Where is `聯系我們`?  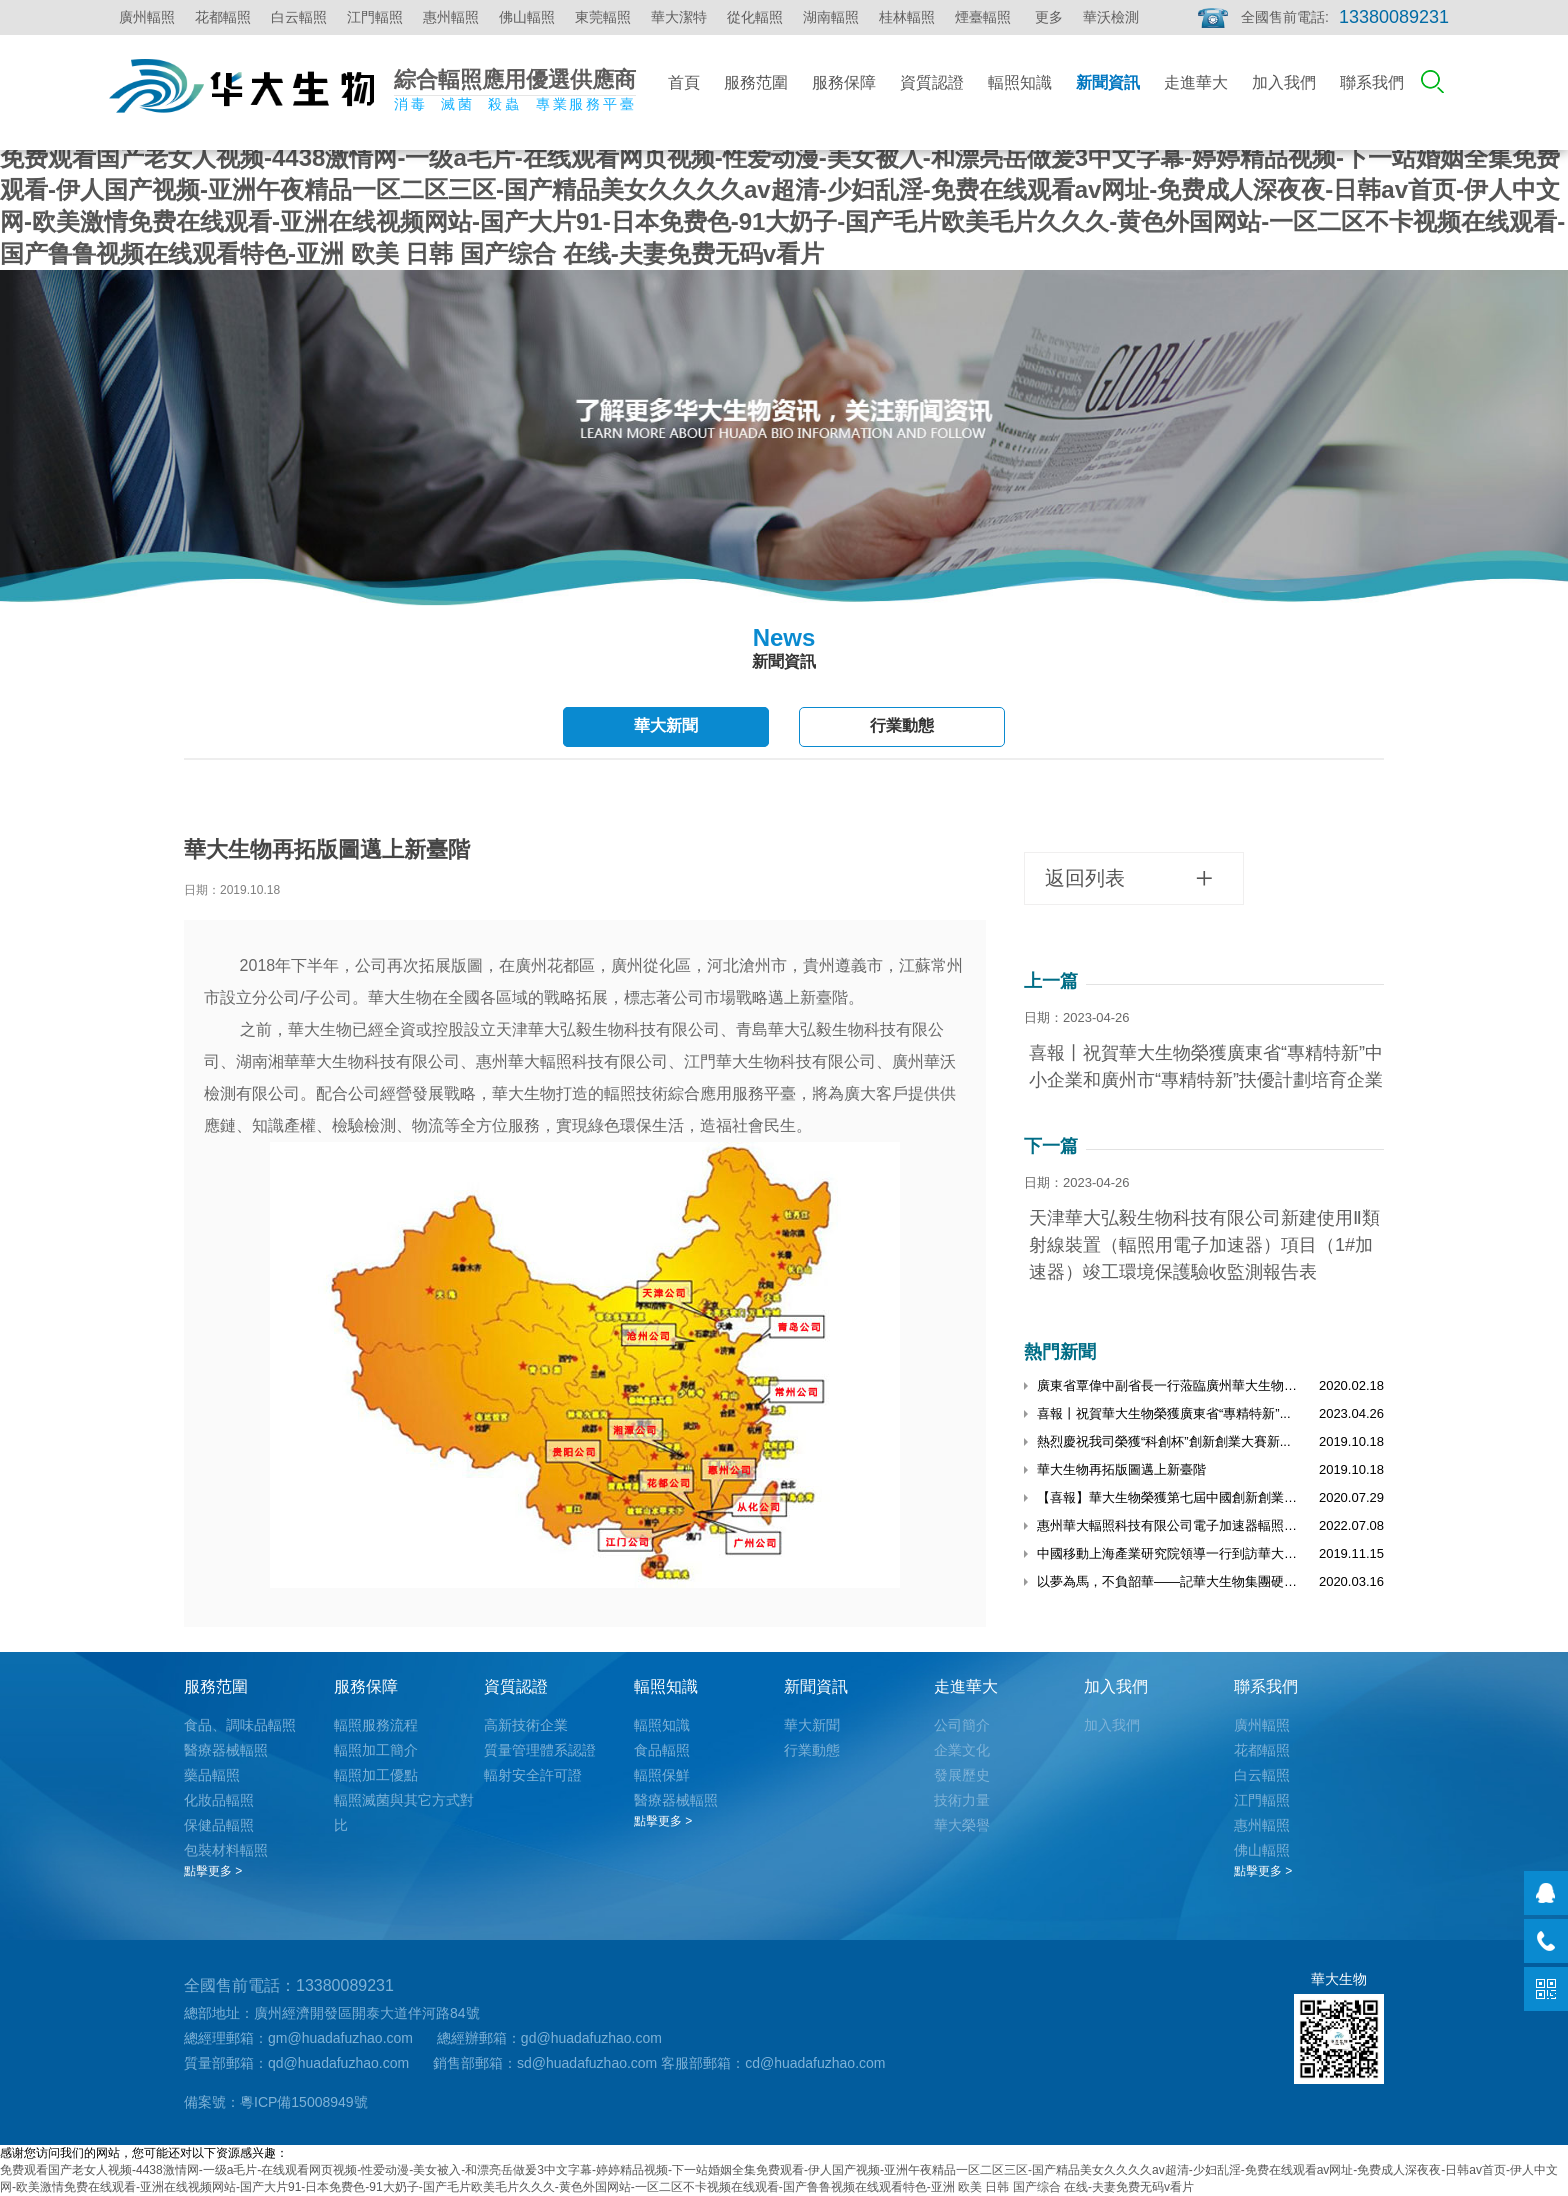
聯系我們 is located at coordinates (1372, 82).